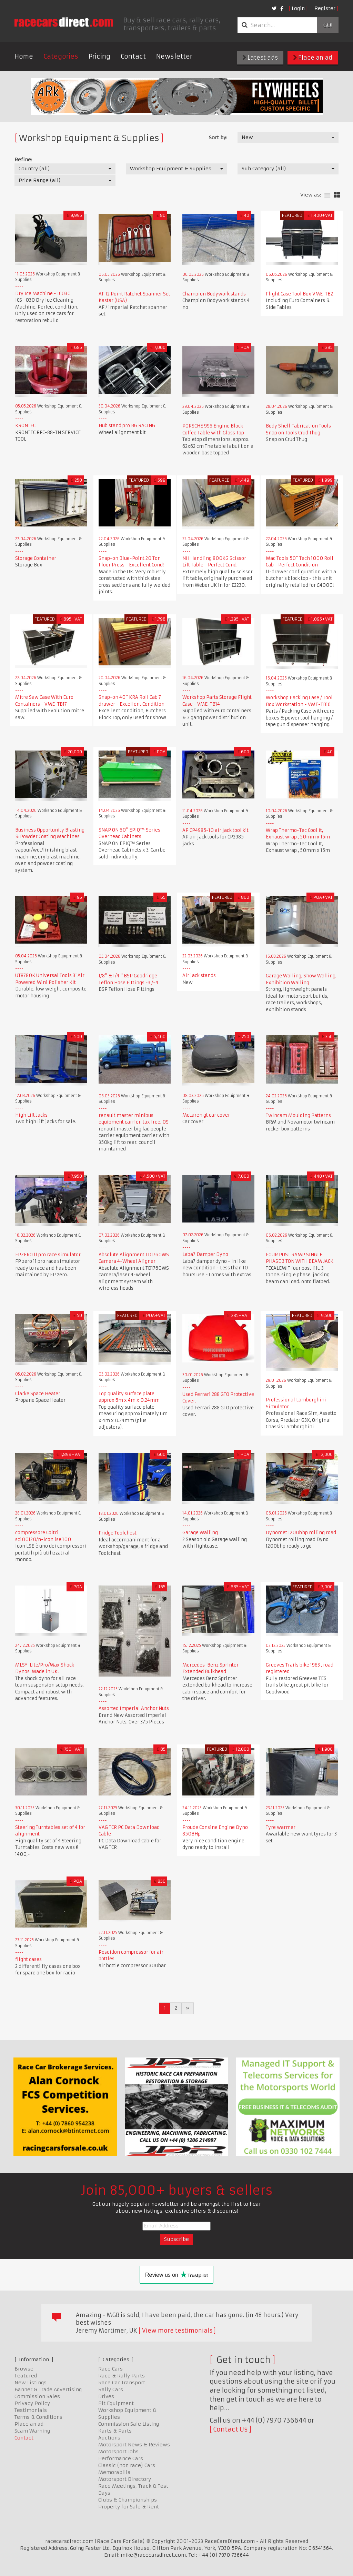 This screenshot has width=353, height=2576. What do you see at coordinates (199, 975) in the screenshot?
I see `Air jack stands` at bounding box center [199, 975].